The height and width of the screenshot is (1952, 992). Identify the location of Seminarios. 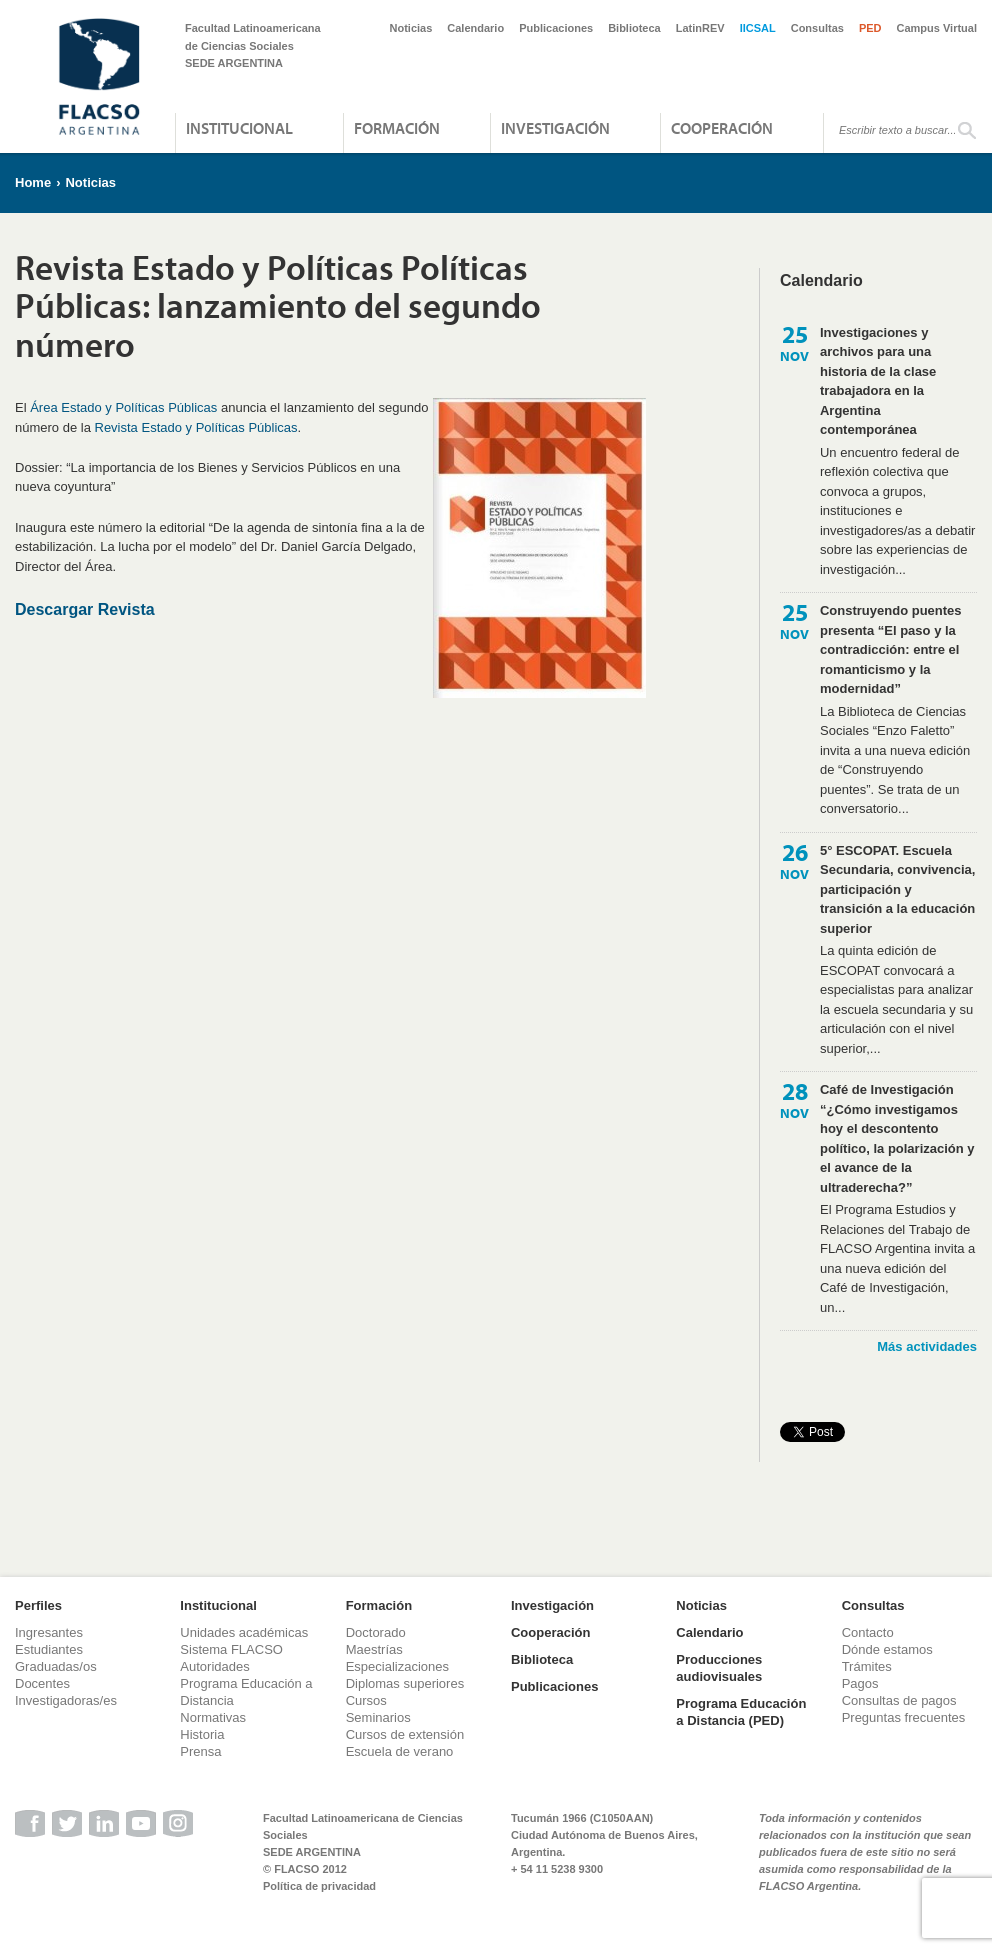
(378, 1717).